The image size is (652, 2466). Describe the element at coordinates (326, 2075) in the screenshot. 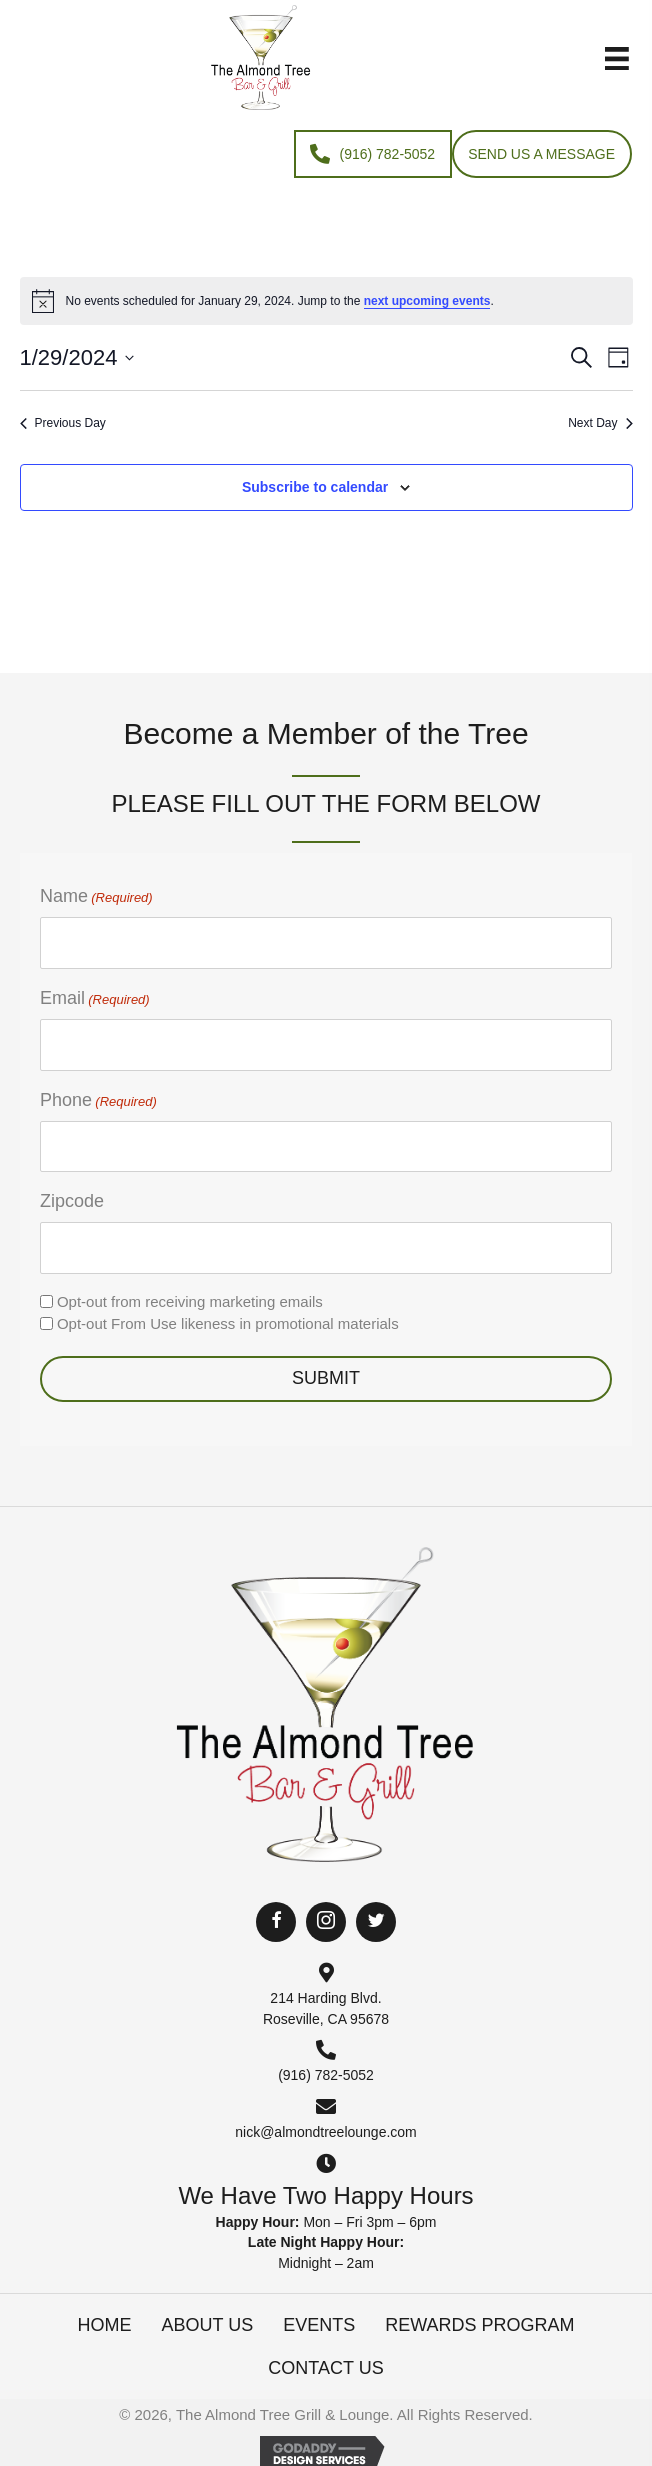

I see `(916) 782-5052` at that location.